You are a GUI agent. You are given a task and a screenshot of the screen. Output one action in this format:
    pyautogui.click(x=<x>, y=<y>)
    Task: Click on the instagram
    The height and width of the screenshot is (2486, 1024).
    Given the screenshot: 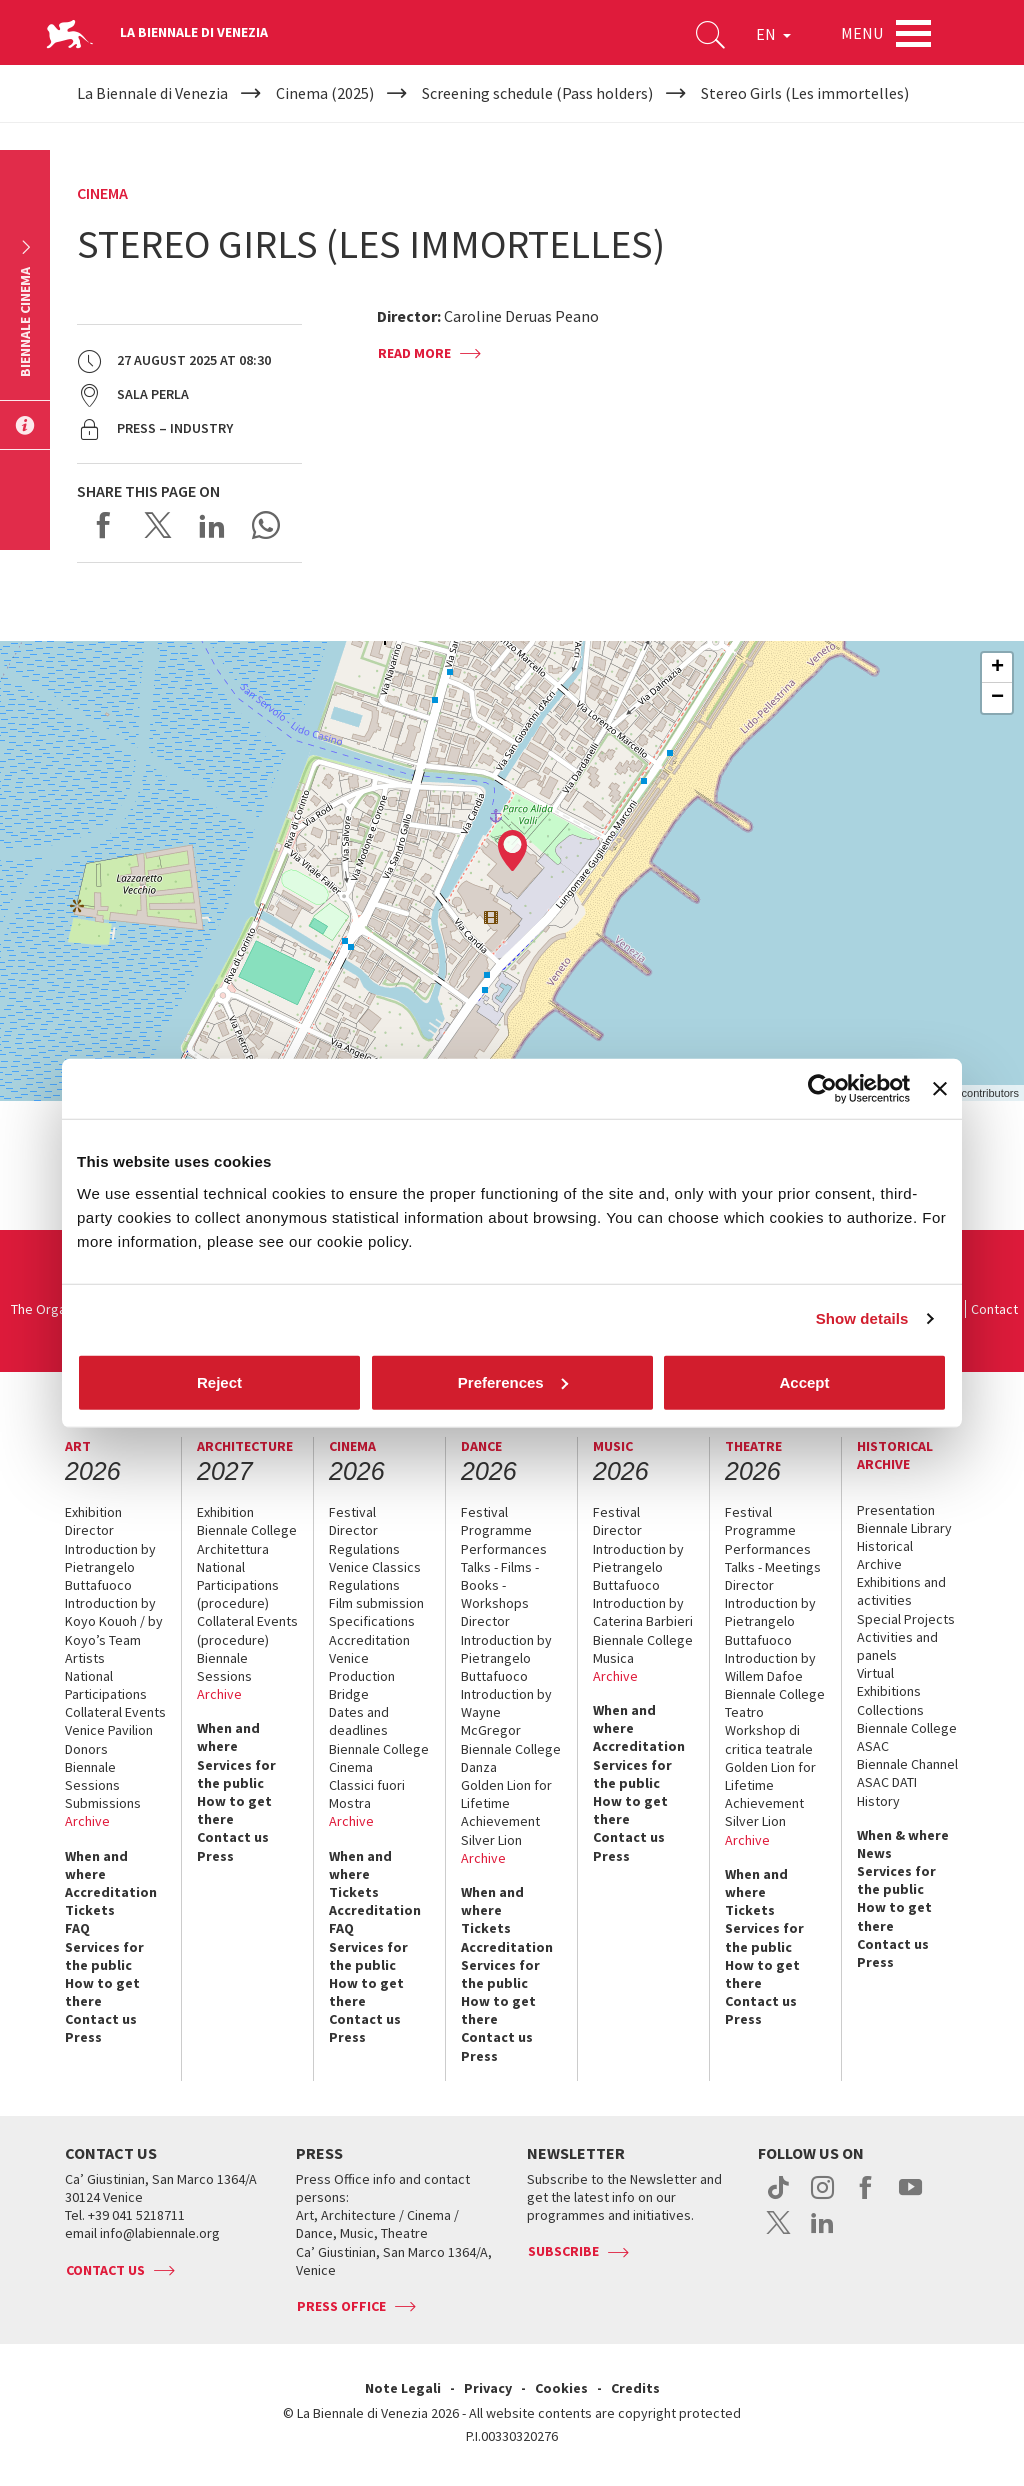 What is the action you would take?
    pyautogui.click(x=822, y=2198)
    